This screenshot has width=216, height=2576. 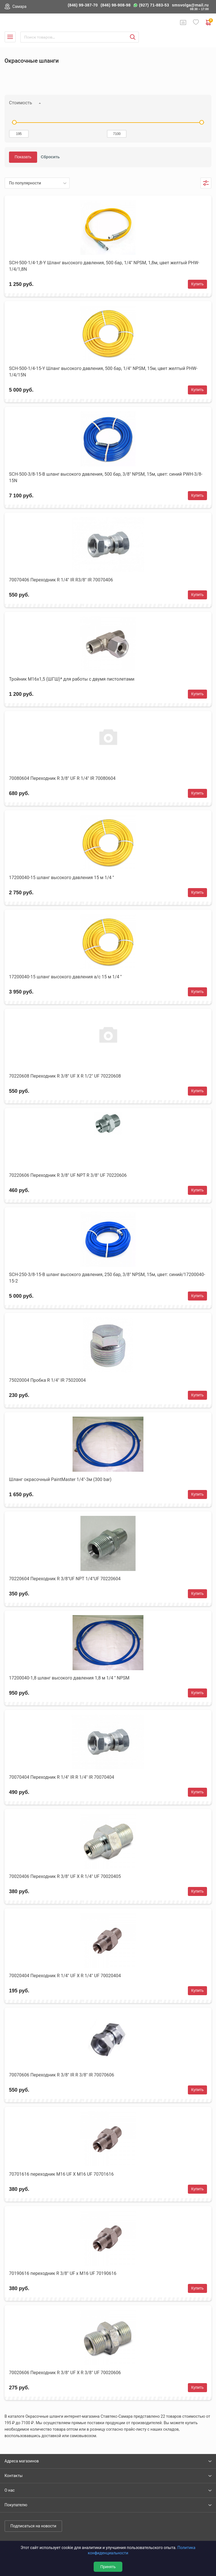 What do you see at coordinates (61, 580) in the screenshot?
I see `70070406 Переходник R 1/4" IR R3/8" IR 70070406` at bounding box center [61, 580].